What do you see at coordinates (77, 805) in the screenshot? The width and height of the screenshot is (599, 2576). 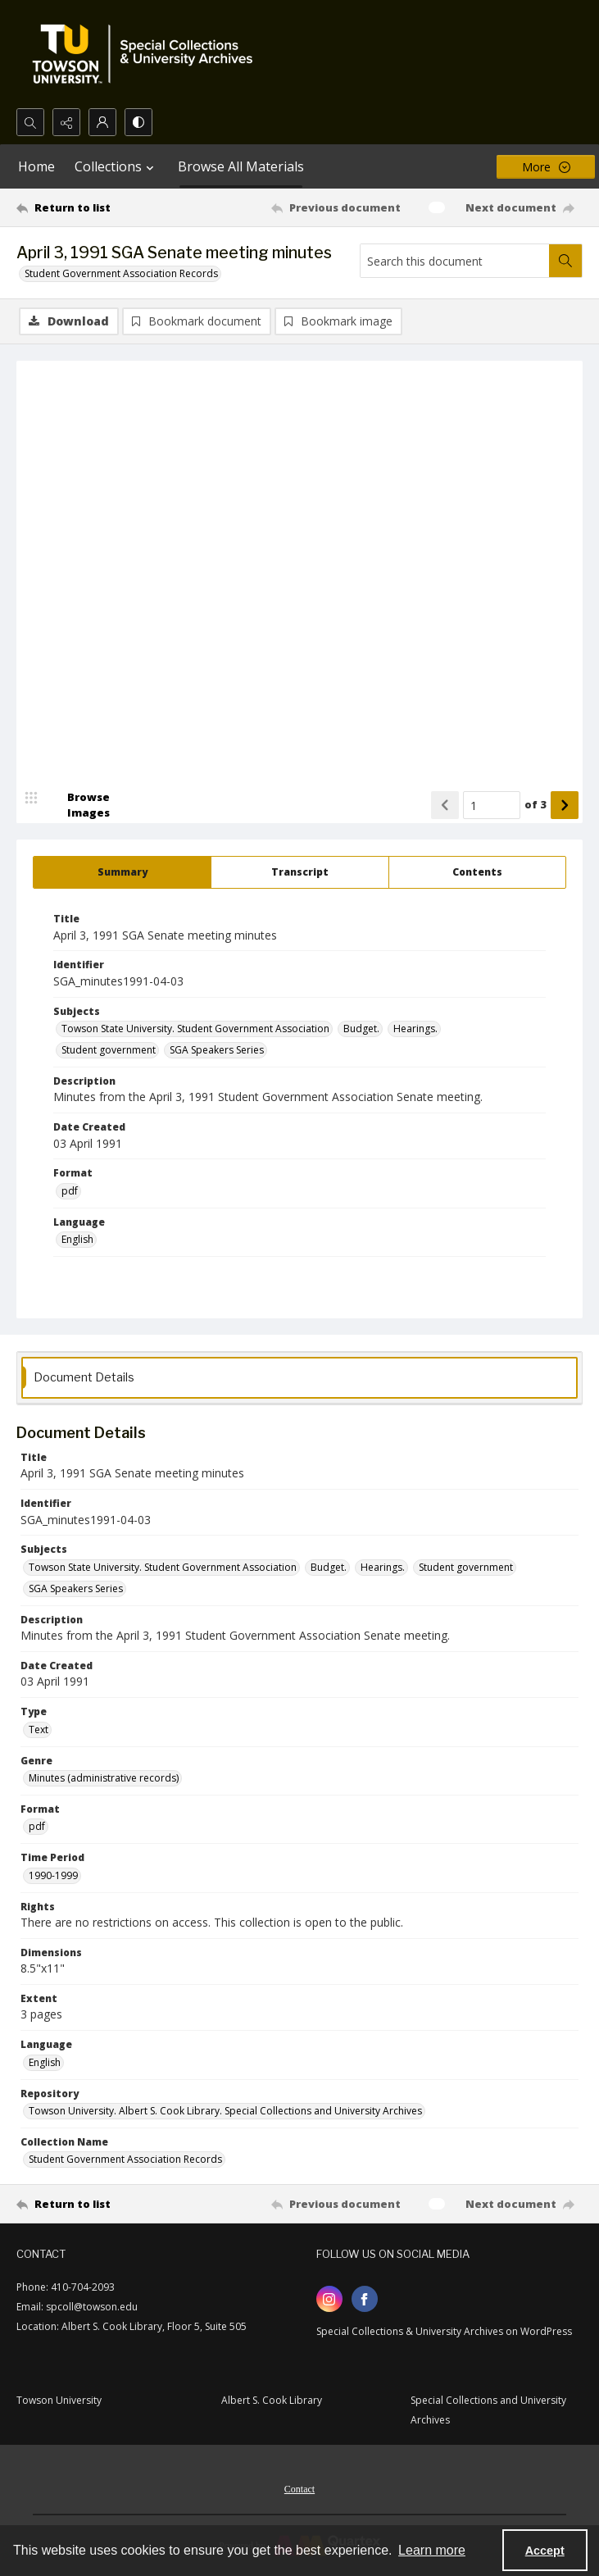 I see `[image browser]` at bounding box center [77, 805].